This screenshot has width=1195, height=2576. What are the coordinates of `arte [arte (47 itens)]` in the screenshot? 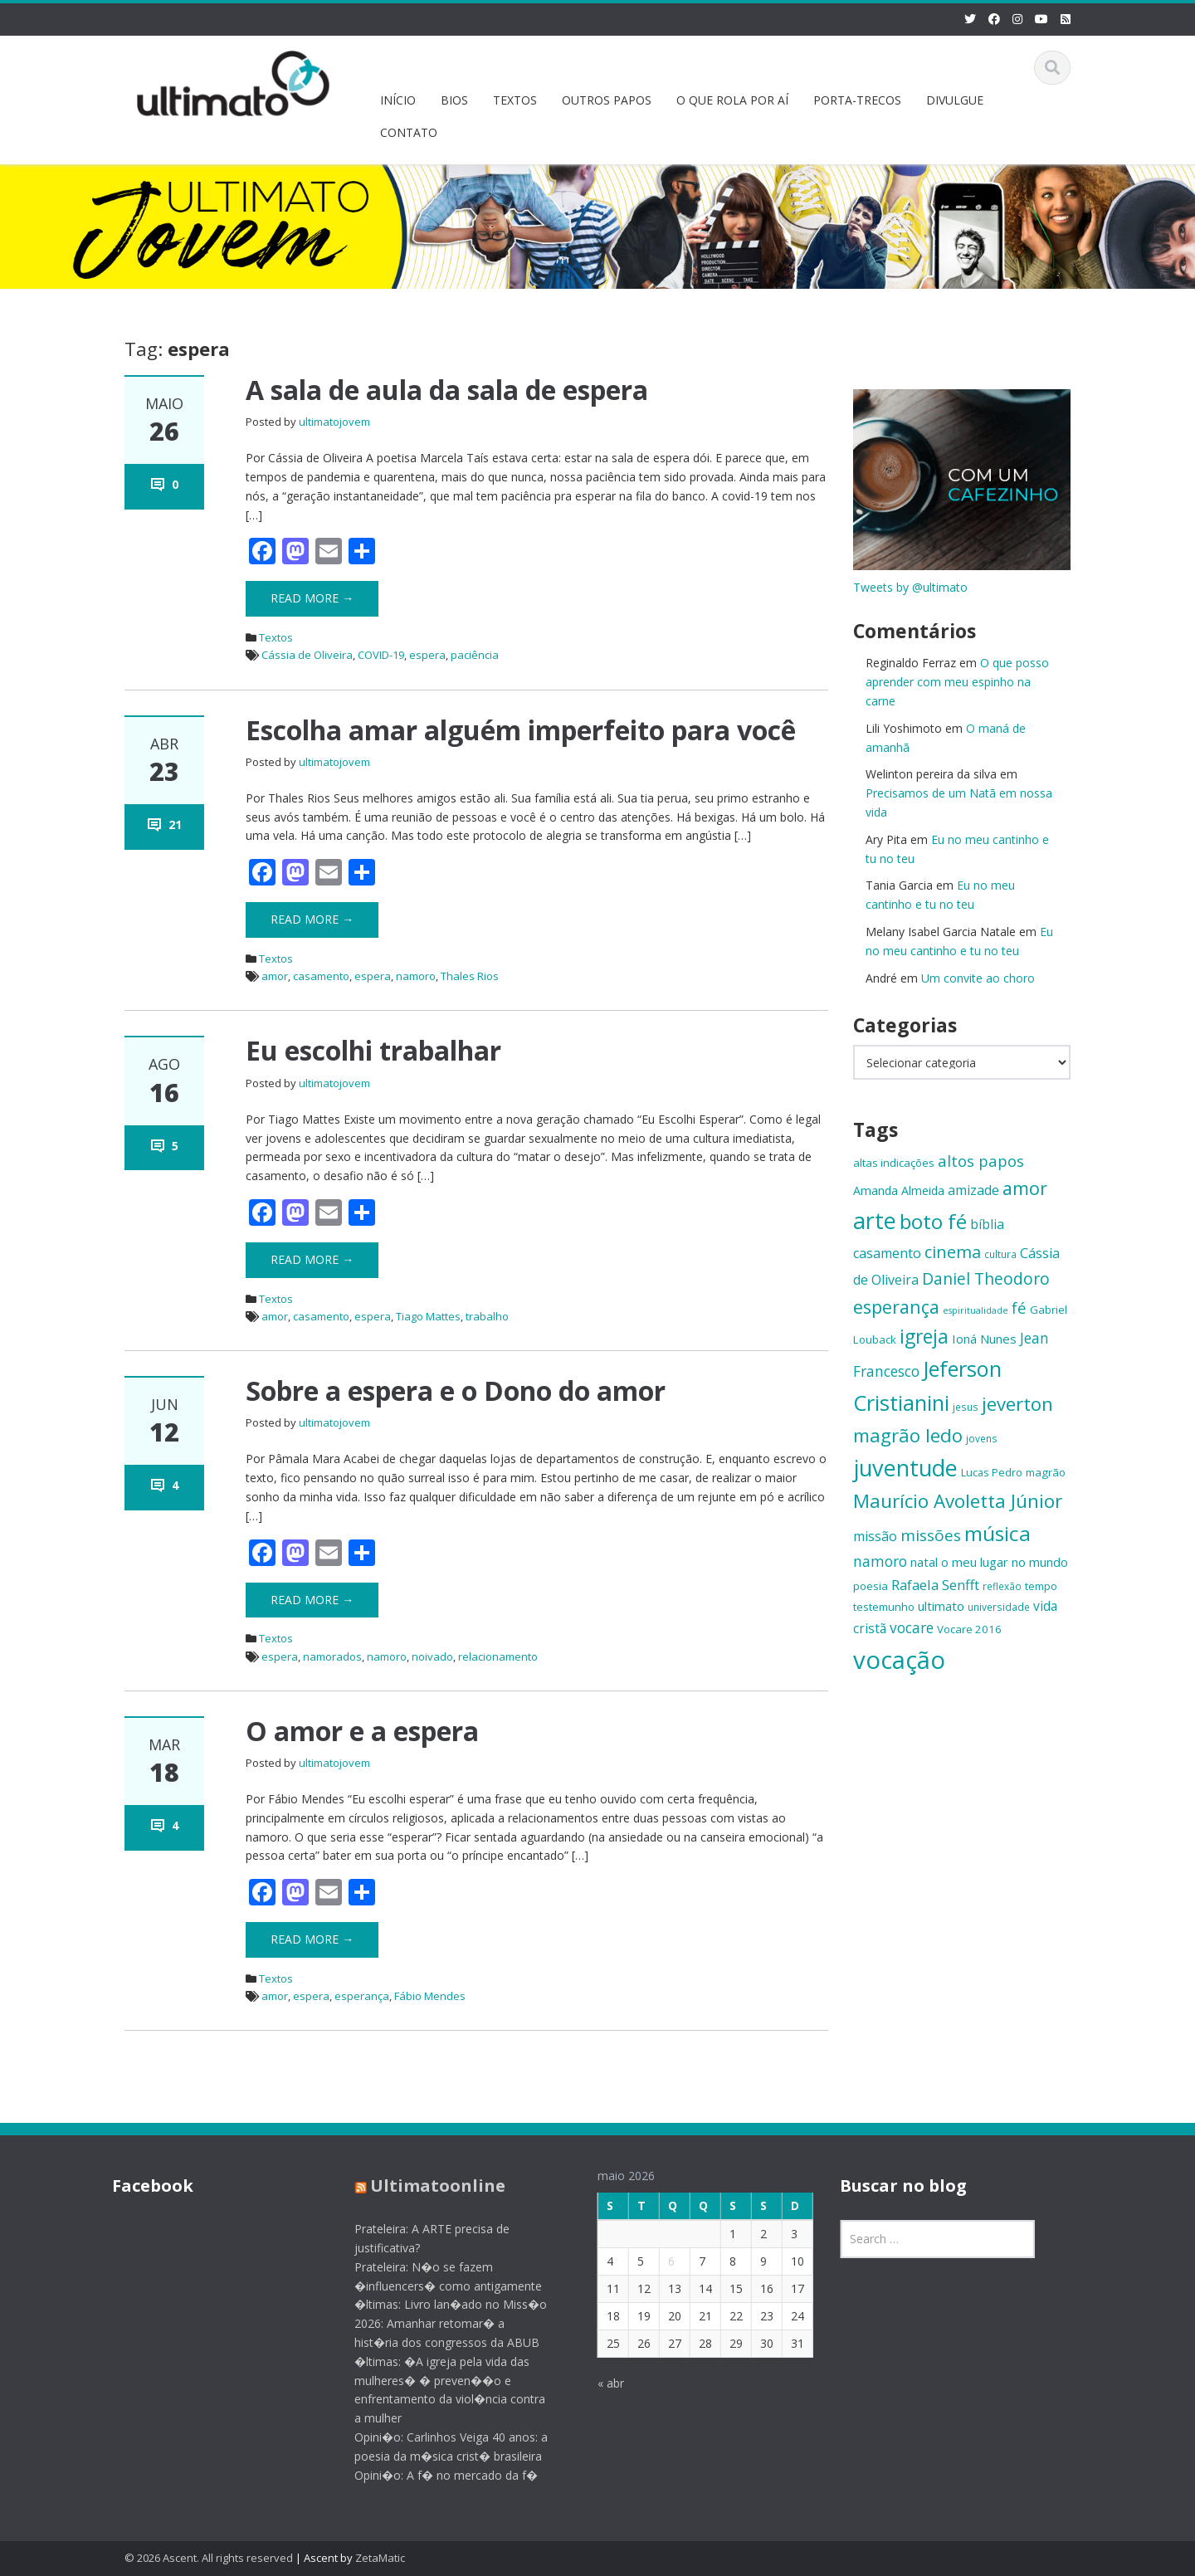 It's located at (874, 1220).